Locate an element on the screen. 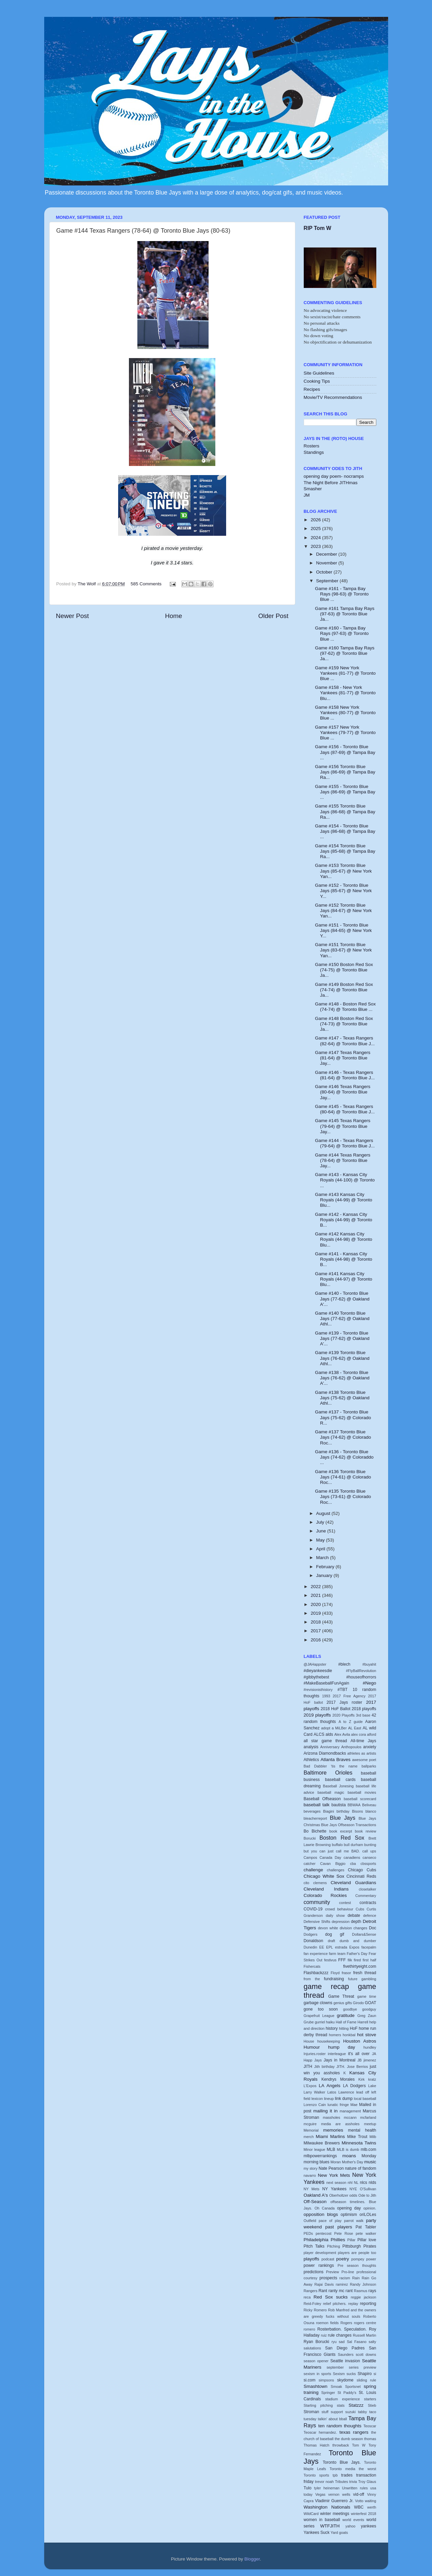 The height and width of the screenshot is (2576, 432). trevor noah is located at coordinates (324, 2482).